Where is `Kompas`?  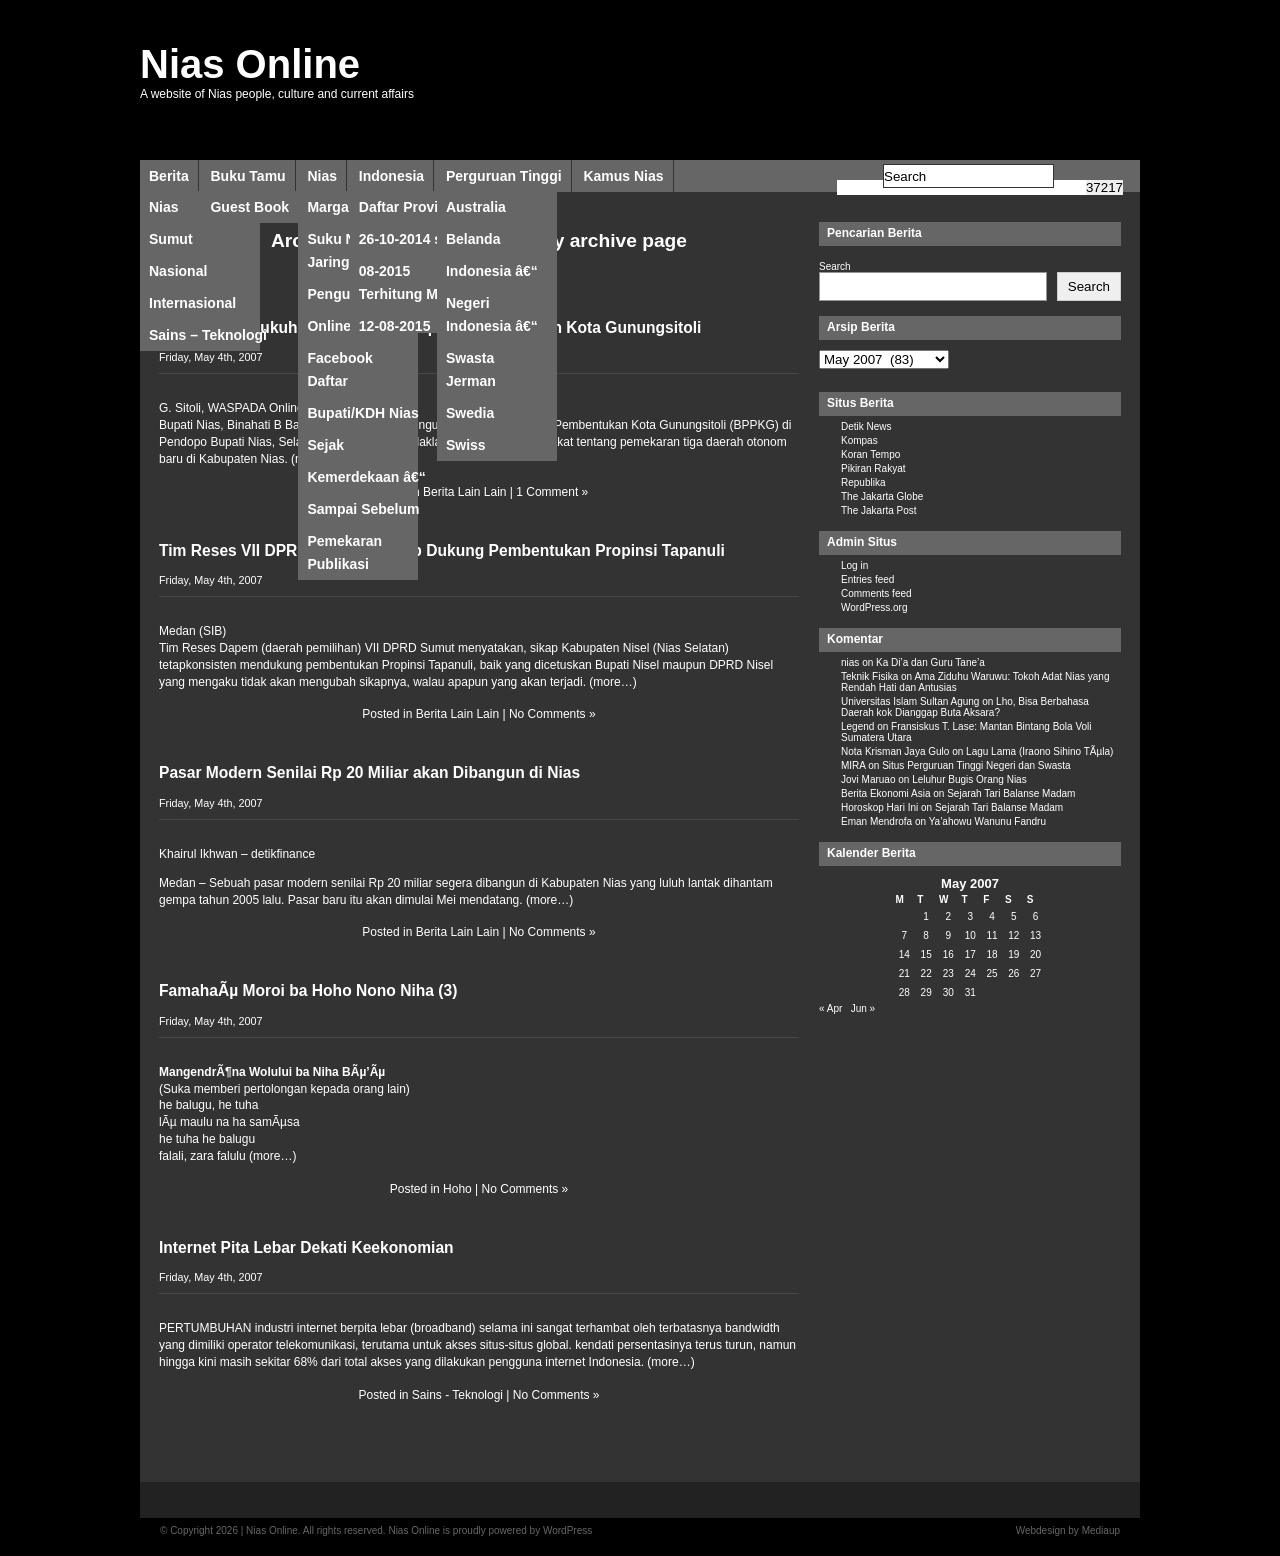 Kompas is located at coordinates (859, 440).